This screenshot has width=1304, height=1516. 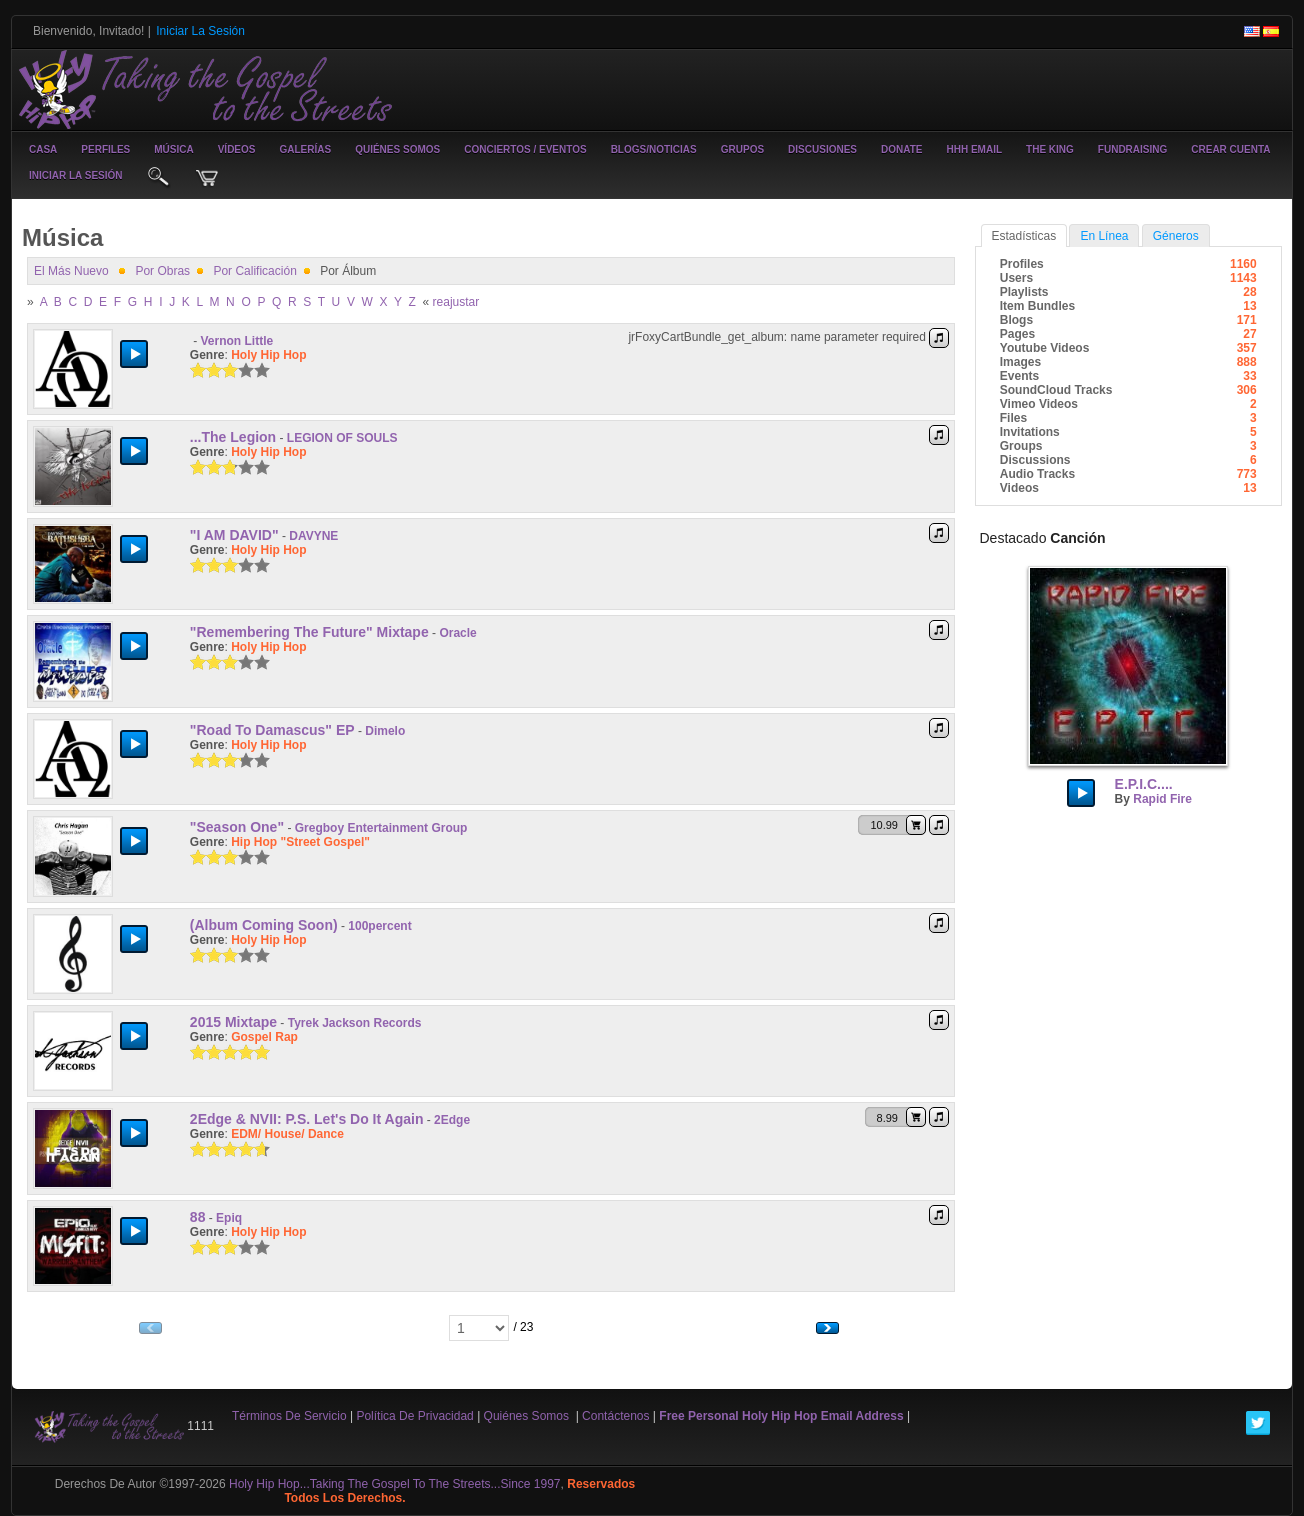 What do you see at coordinates (313, 536) in the screenshot?
I see `DAVYNE` at bounding box center [313, 536].